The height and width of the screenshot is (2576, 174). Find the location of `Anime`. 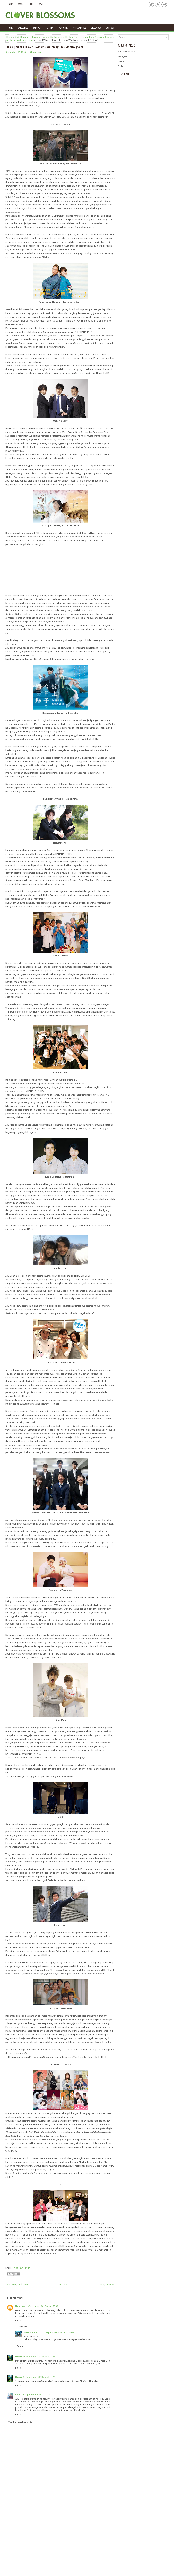

Anime is located at coordinates (31, 4).